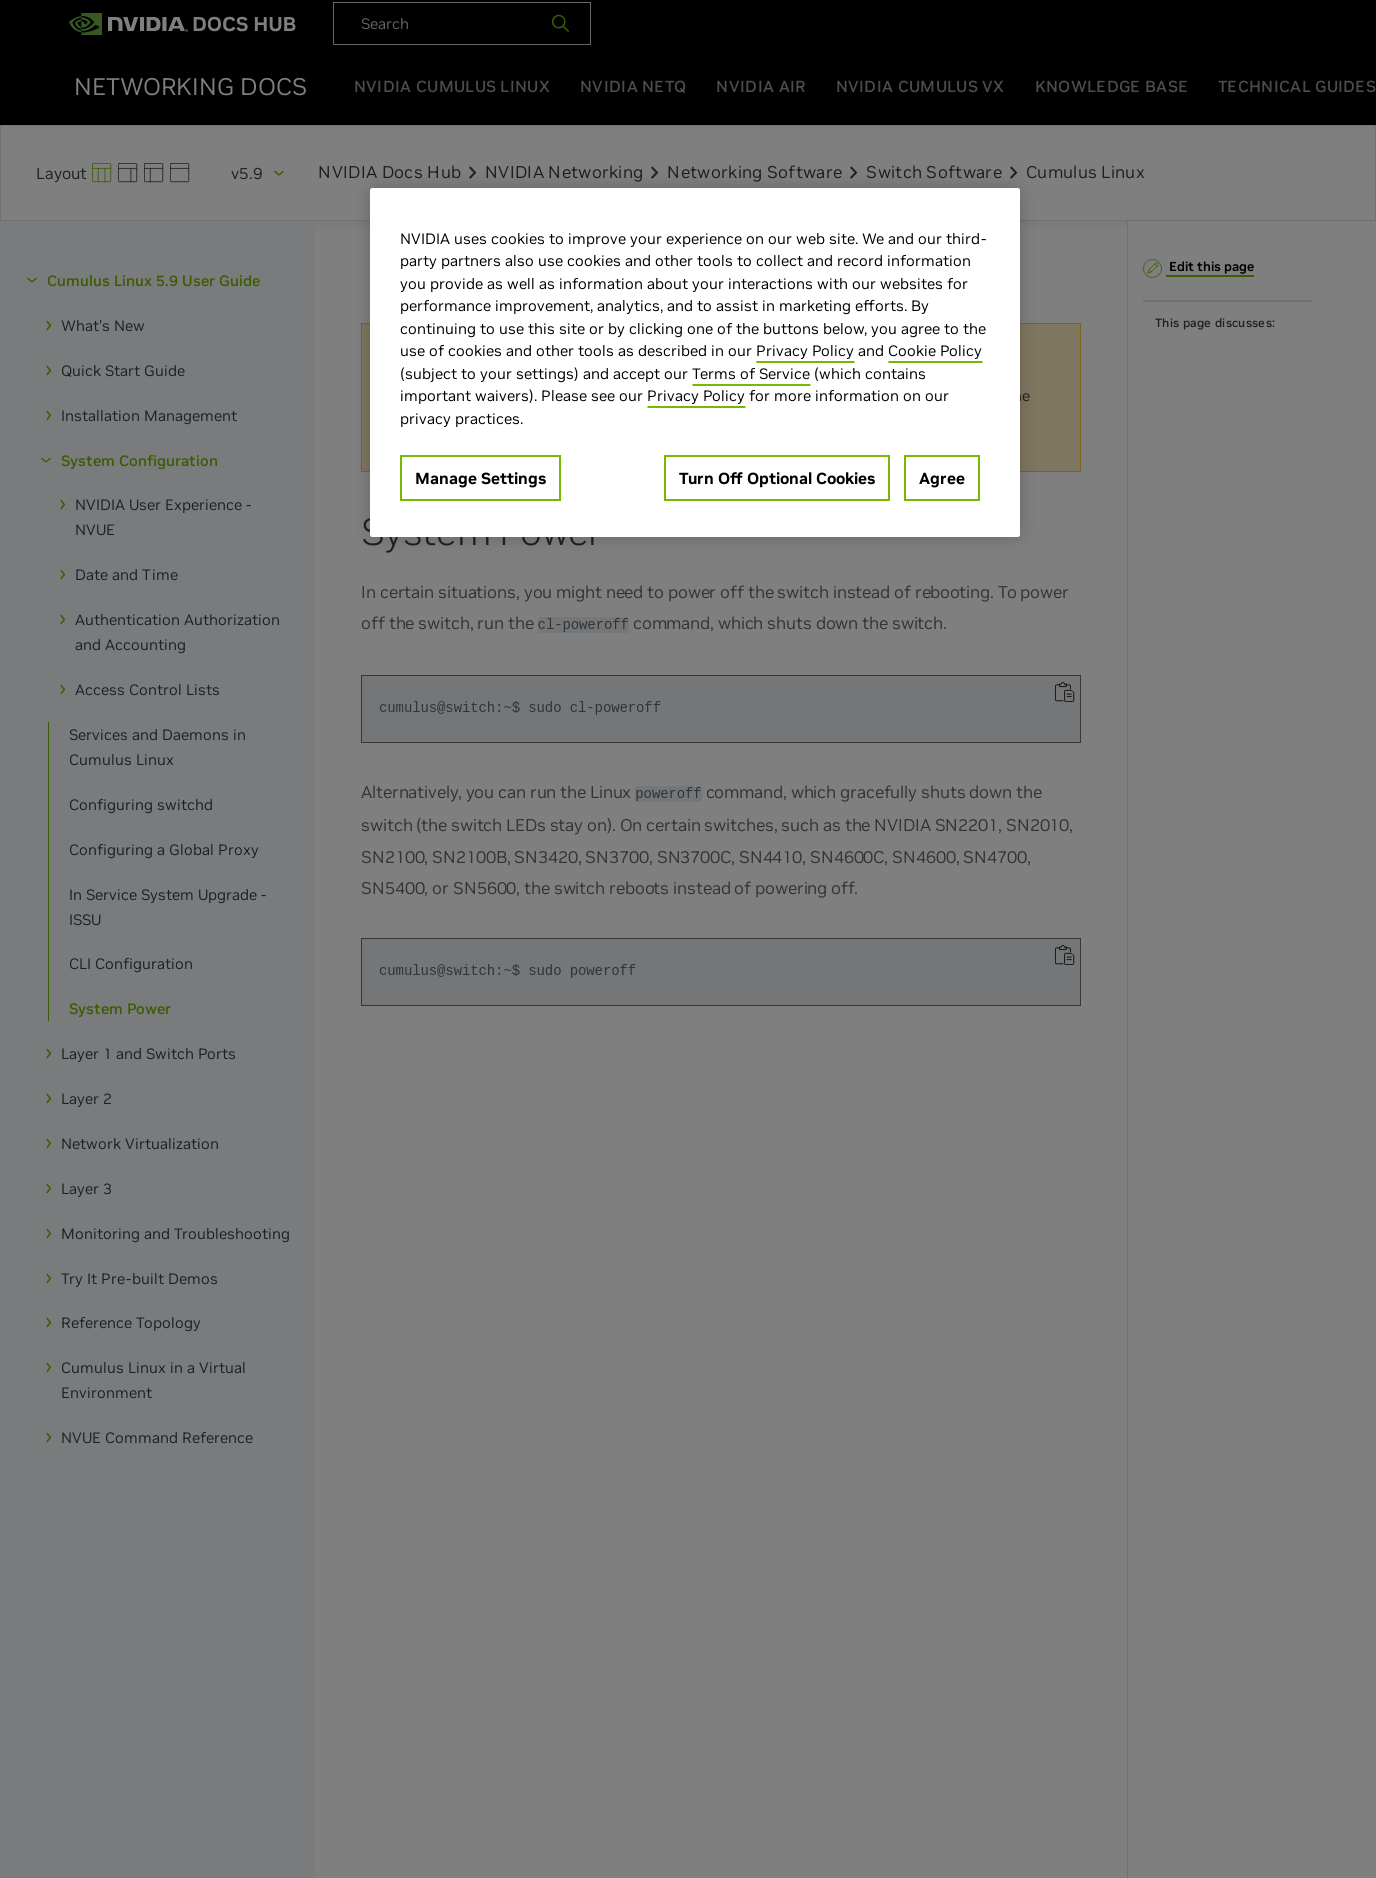  What do you see at coordinates (695, 363) in the screenshot?
I see `[region]` at bounding box center [695, 363].